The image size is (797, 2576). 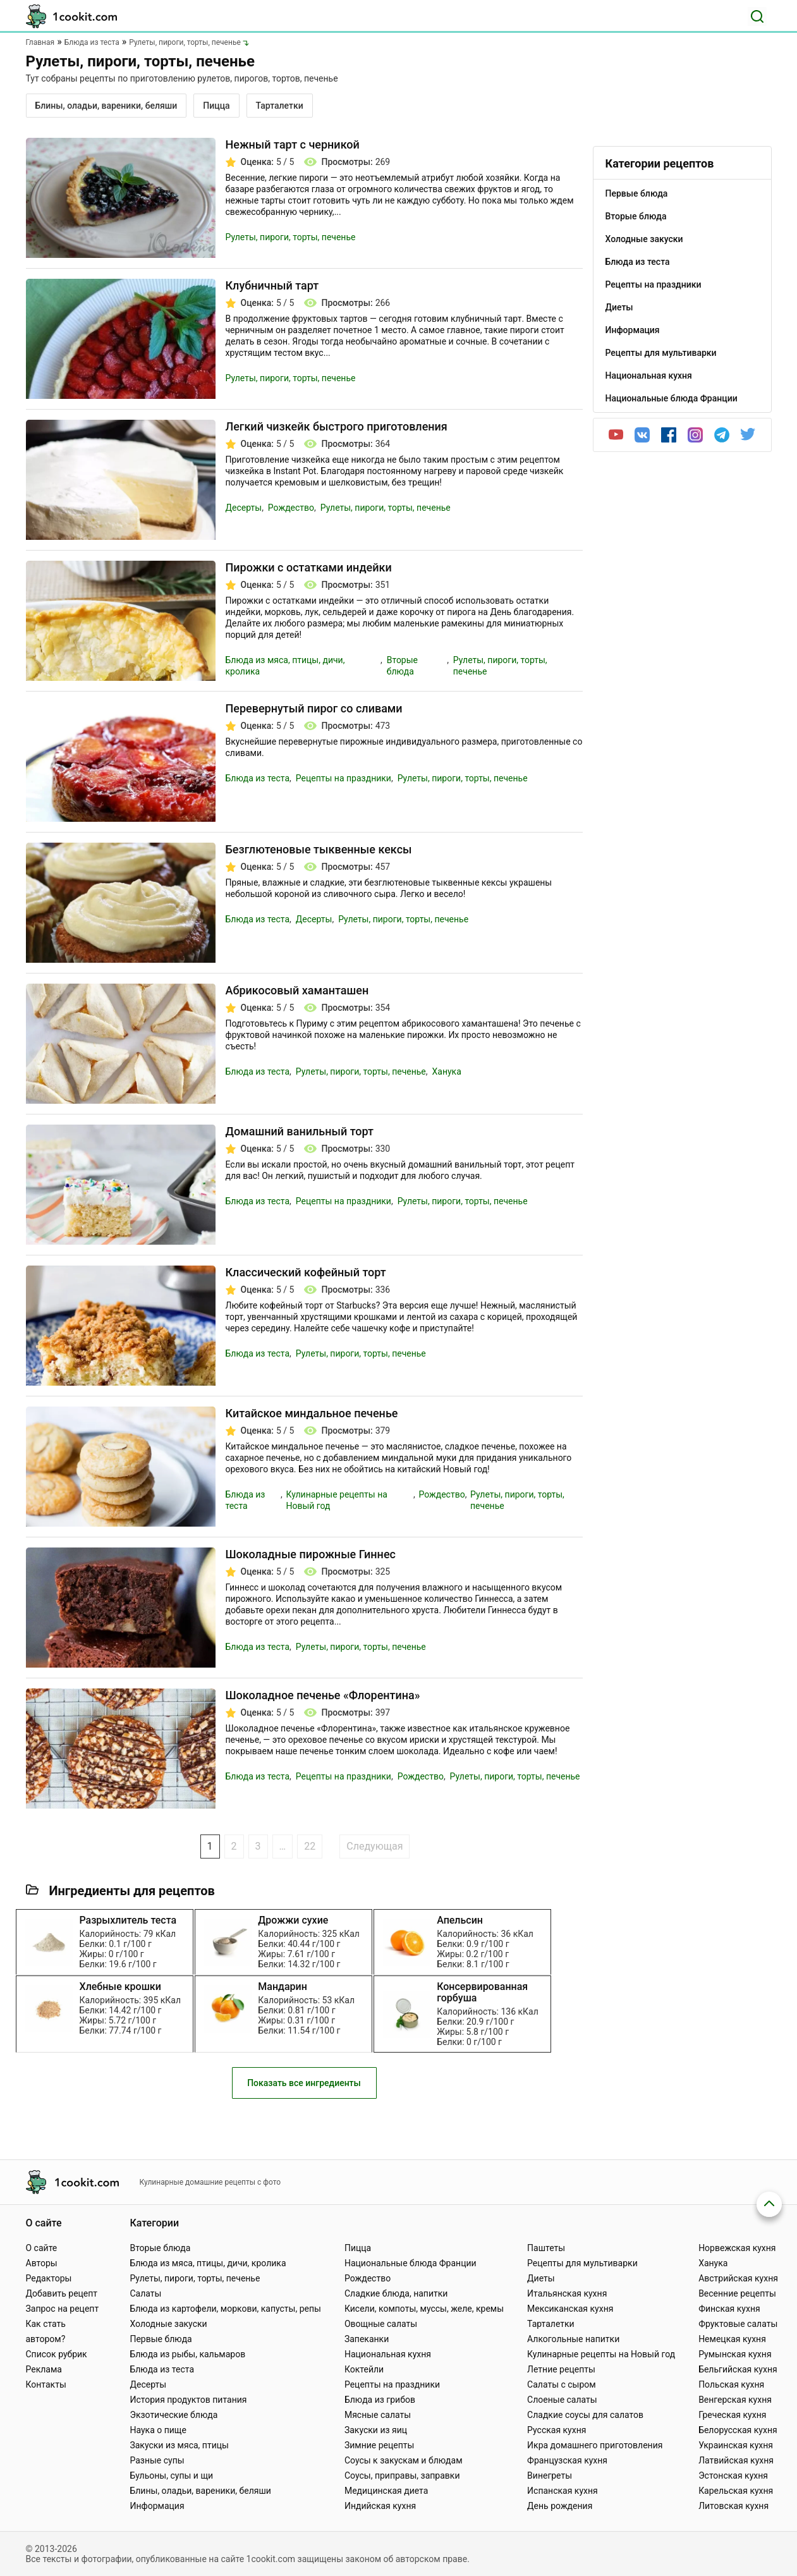 I want to click on Закуски из мяса, птицы, so click(x=179, y=2445).